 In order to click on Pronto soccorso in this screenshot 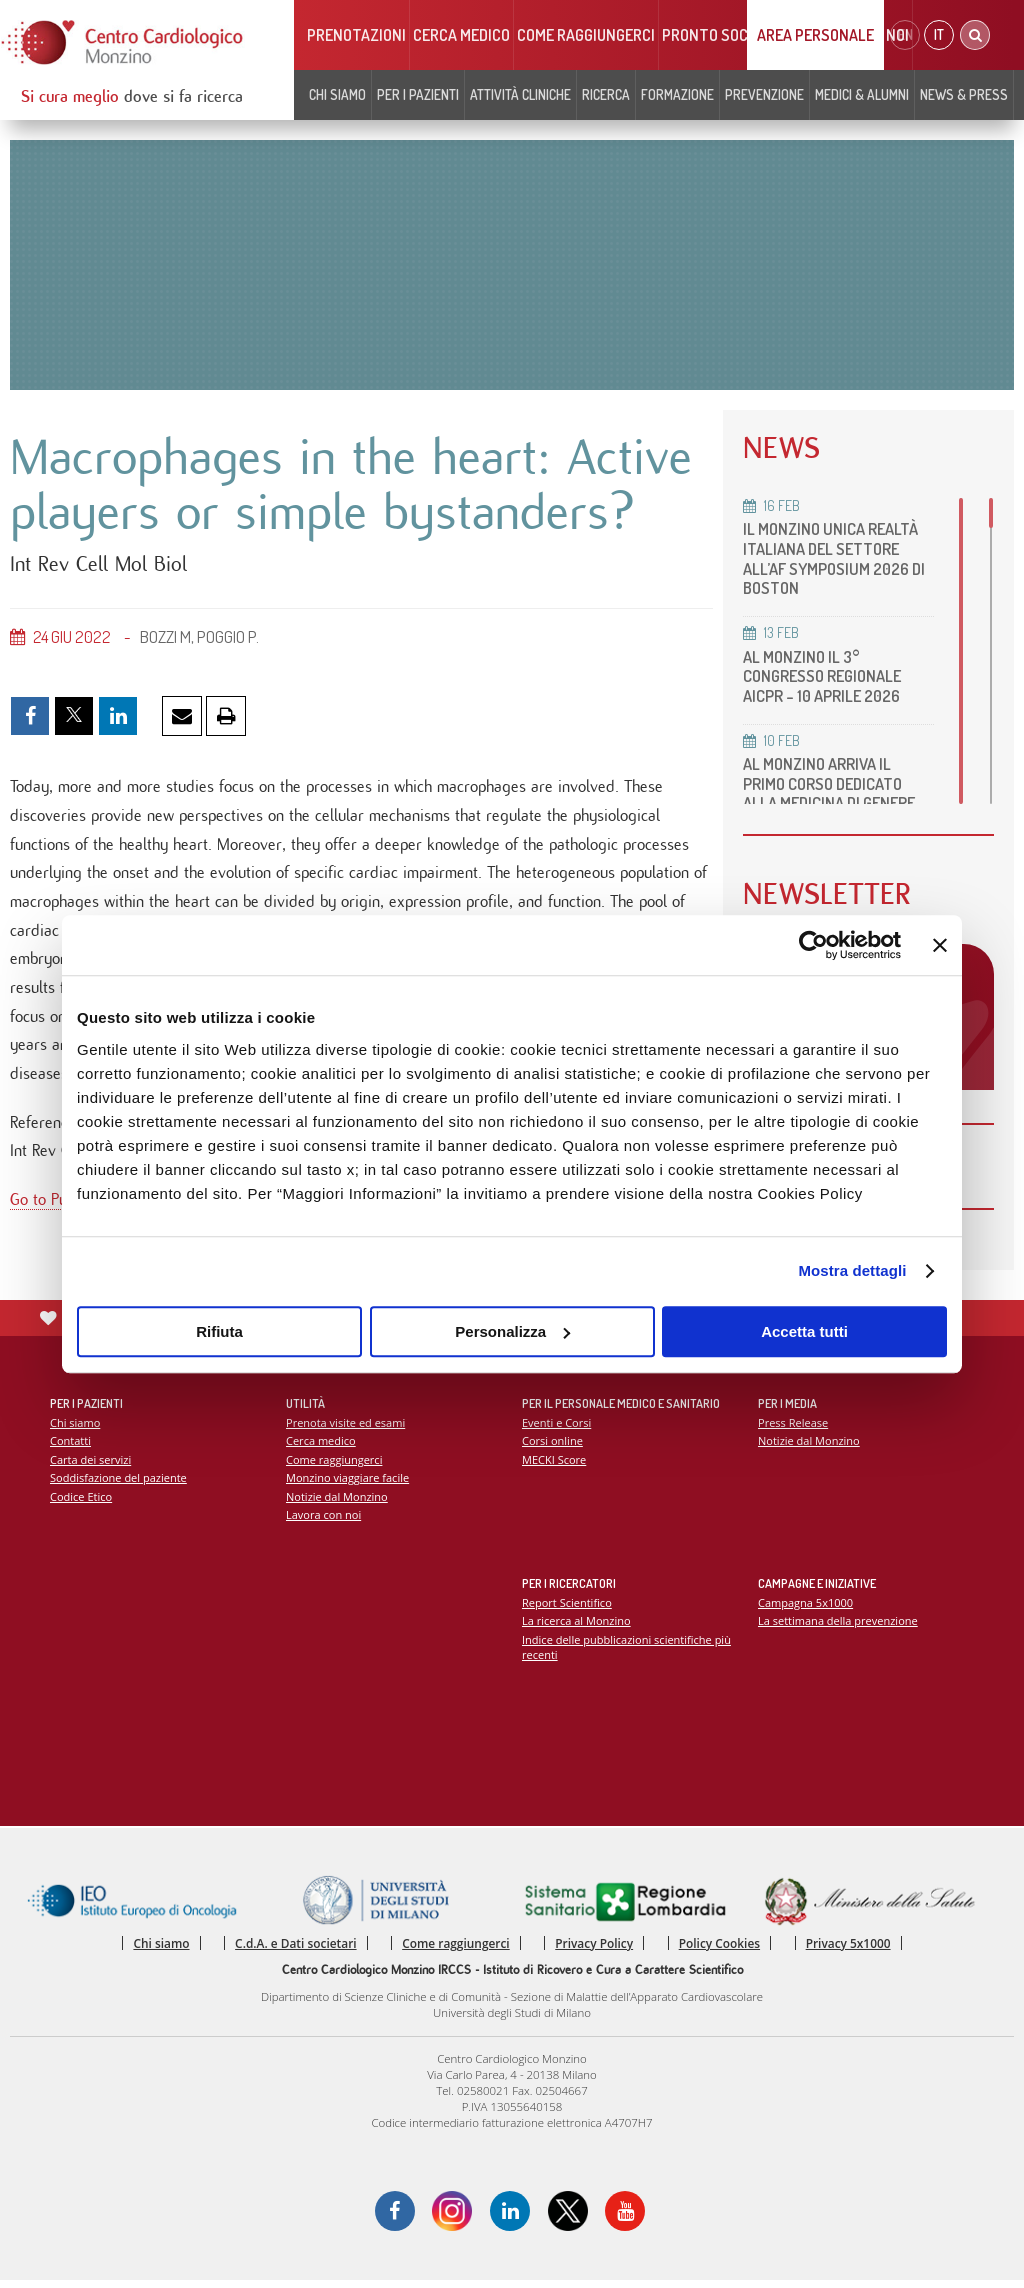, I will do `click(727, 35)`.